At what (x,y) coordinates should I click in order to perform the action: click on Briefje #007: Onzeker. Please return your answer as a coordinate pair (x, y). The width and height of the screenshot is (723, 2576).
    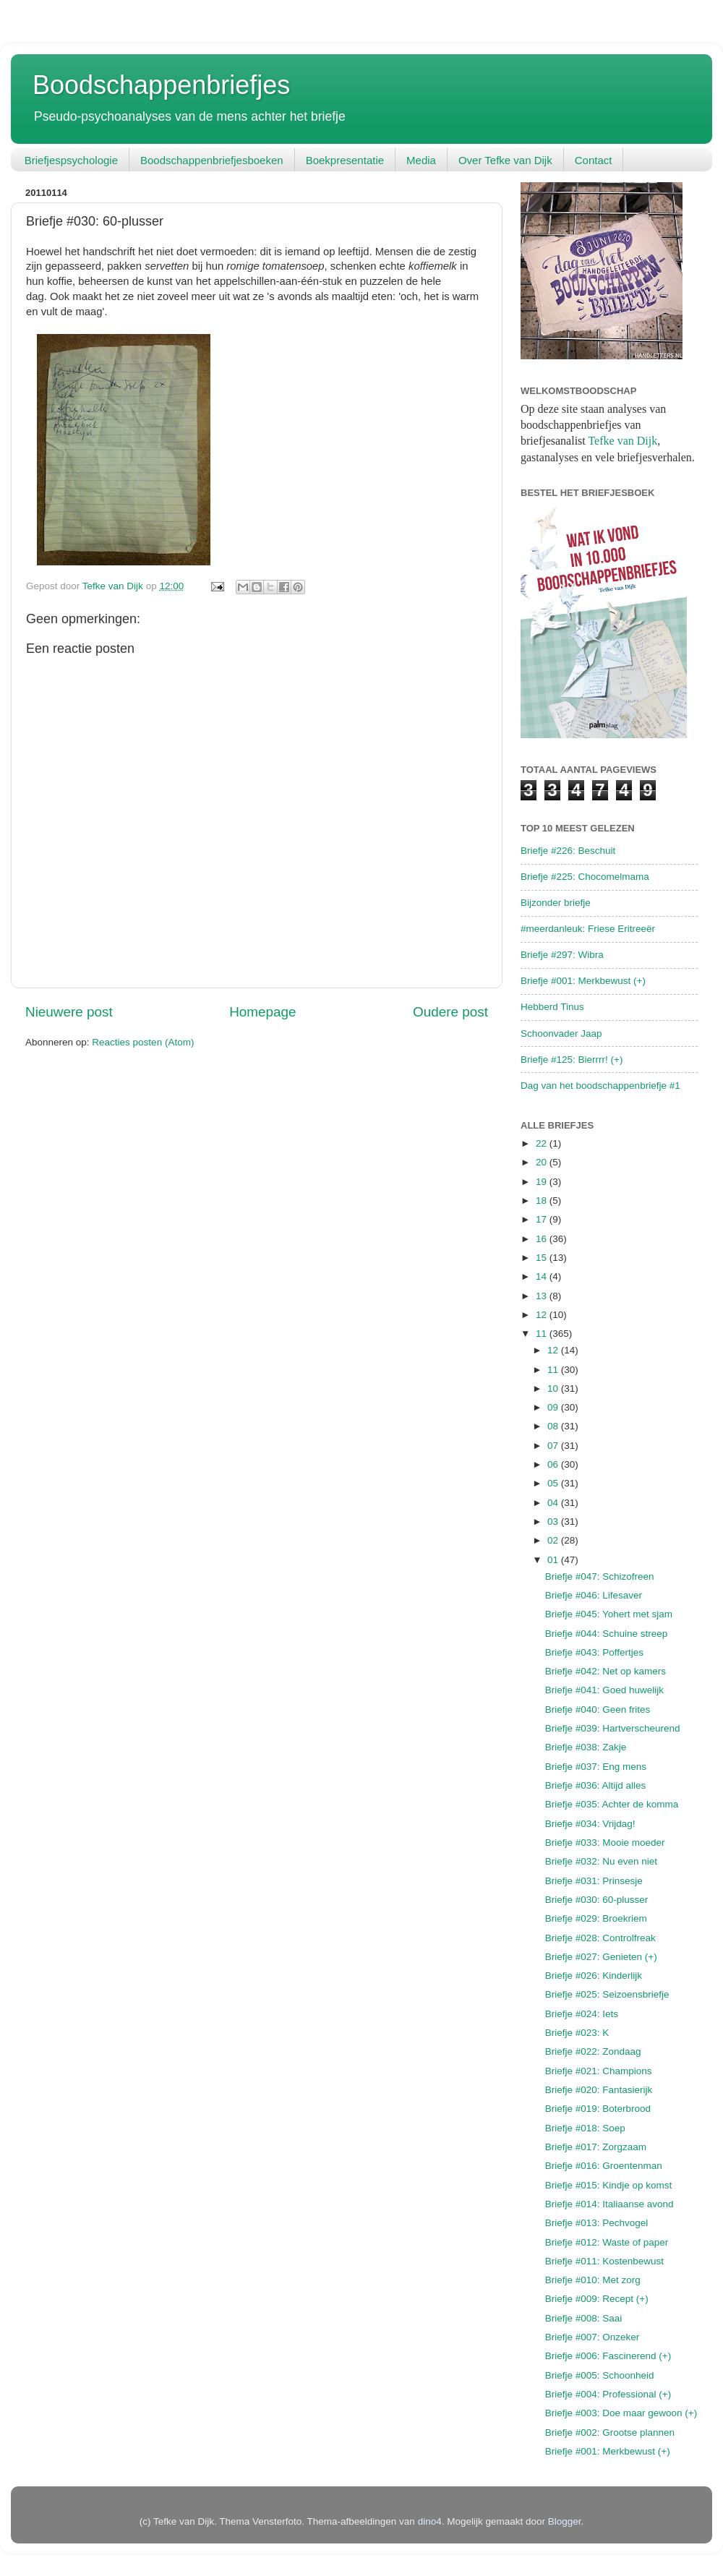
    Looking at the image, I should click on (592, 2337).